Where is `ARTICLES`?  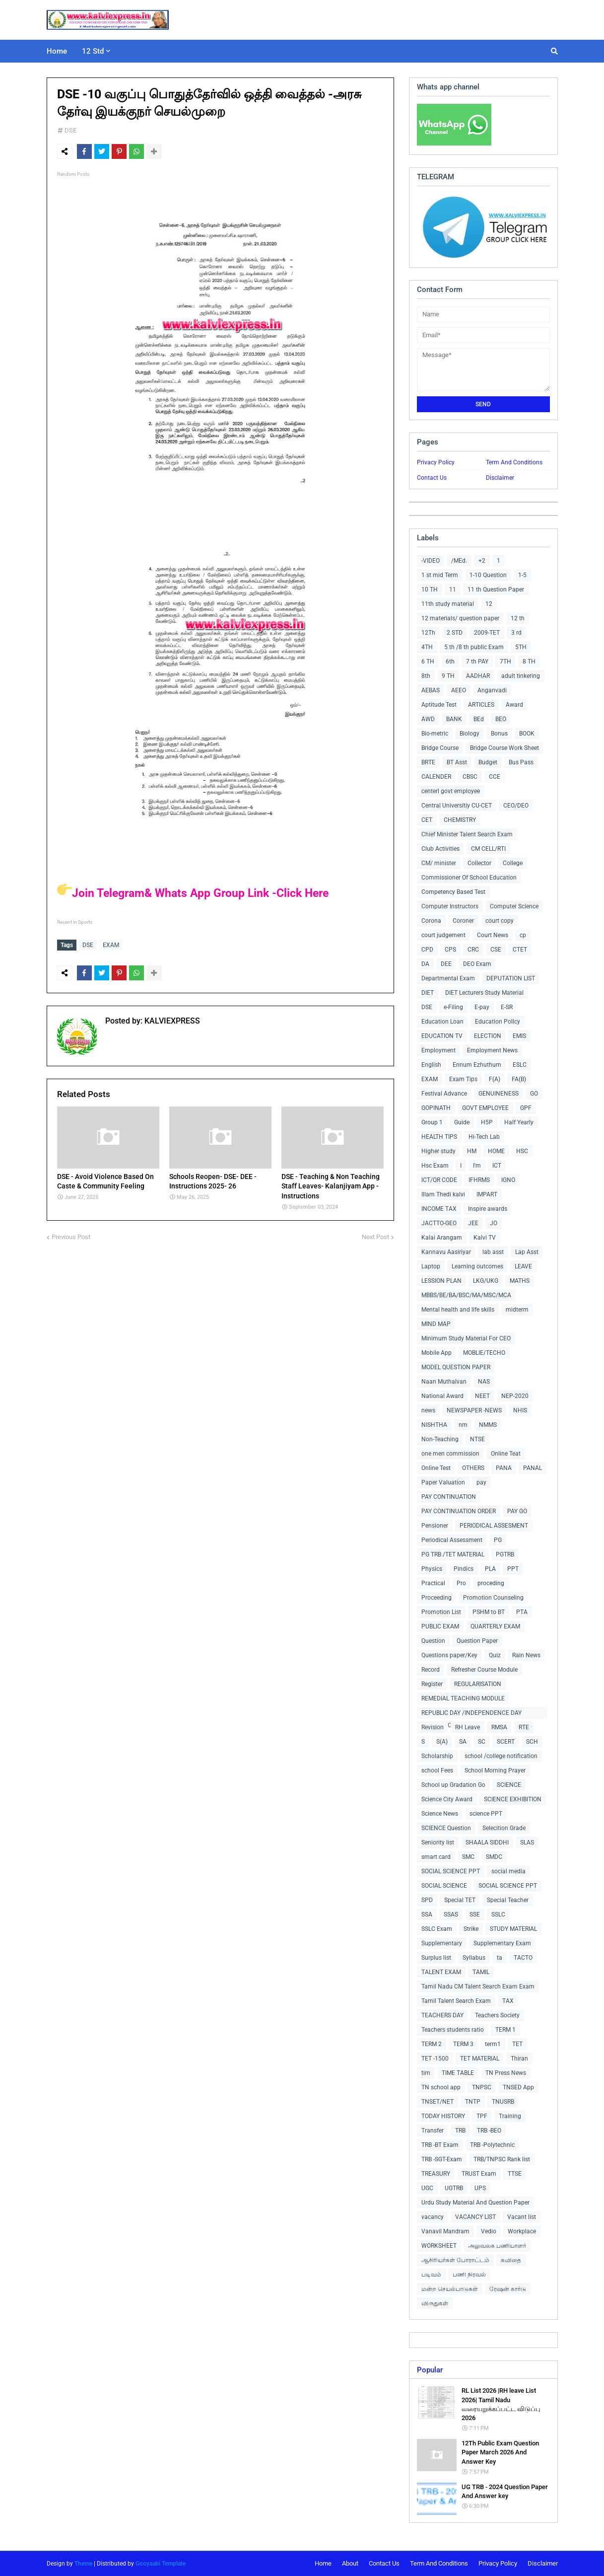 ARTICLES is located at coordinates (481, 704).